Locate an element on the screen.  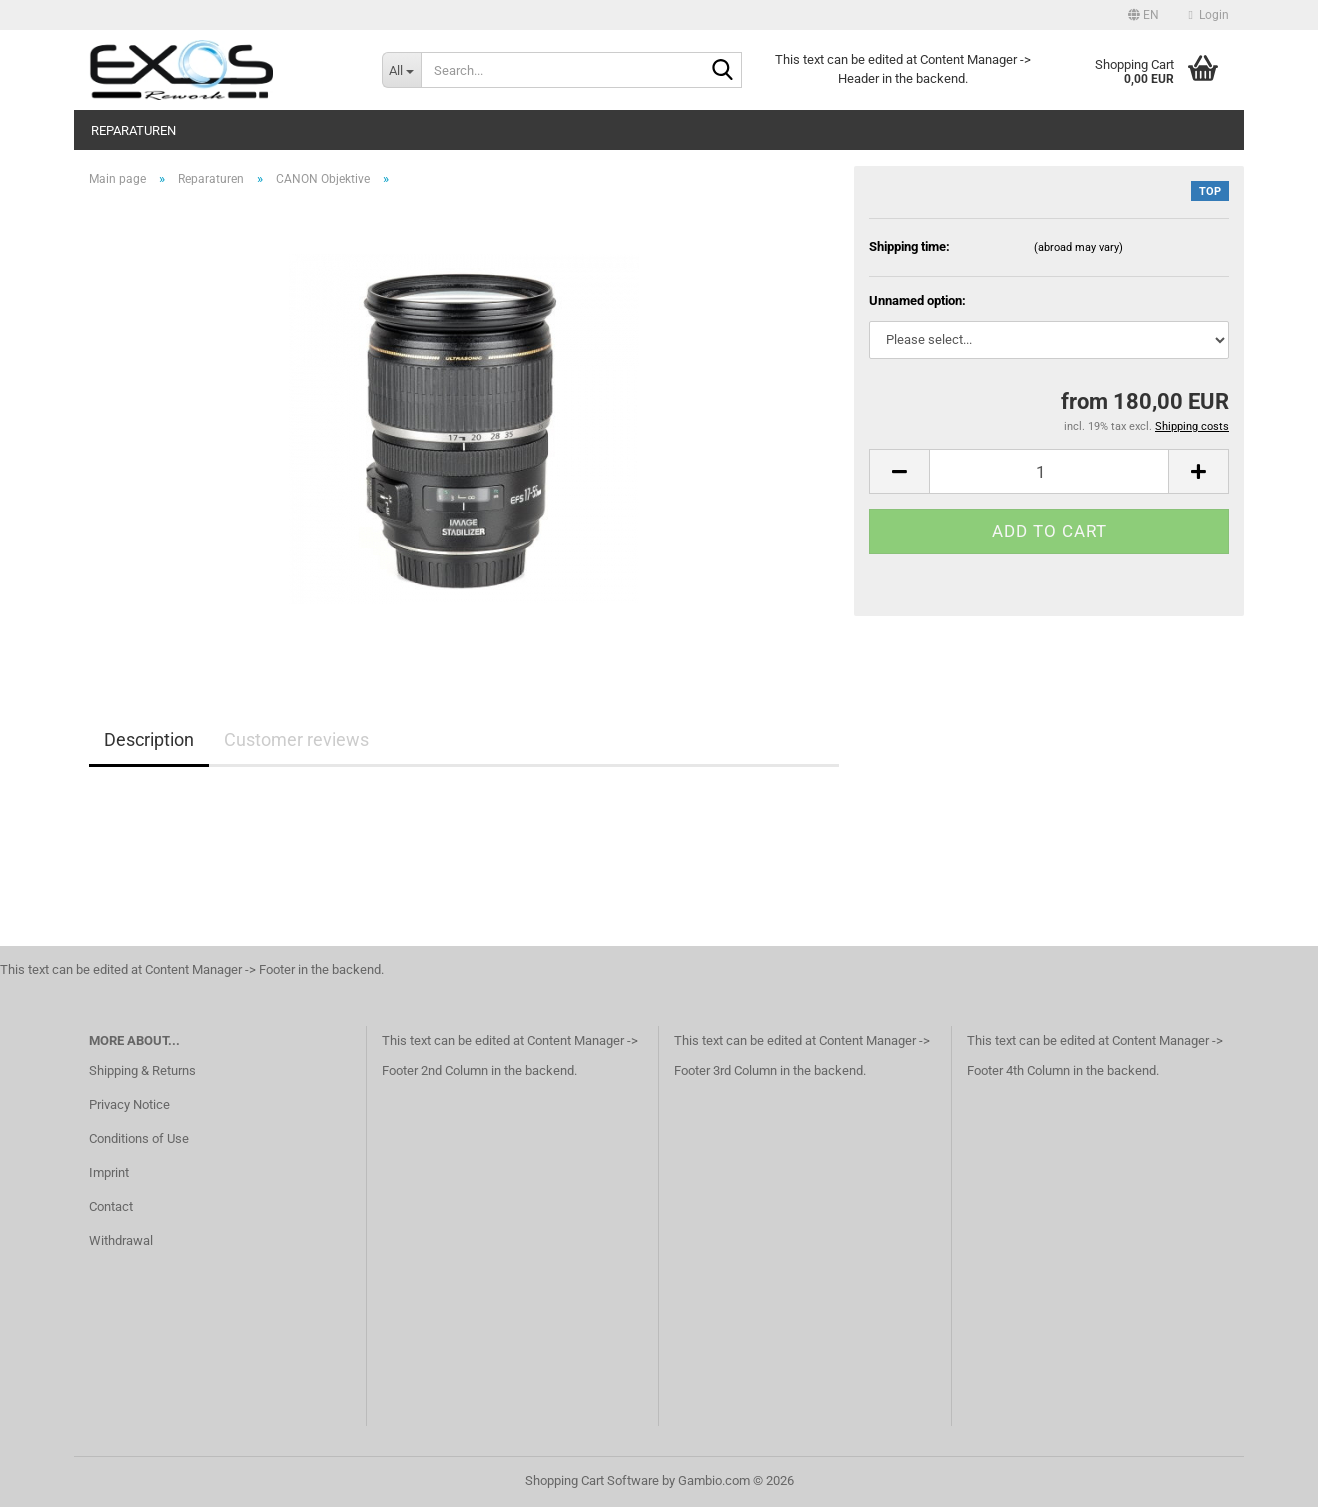
Shopping Cart Software is located at coordinates (592, 1480).